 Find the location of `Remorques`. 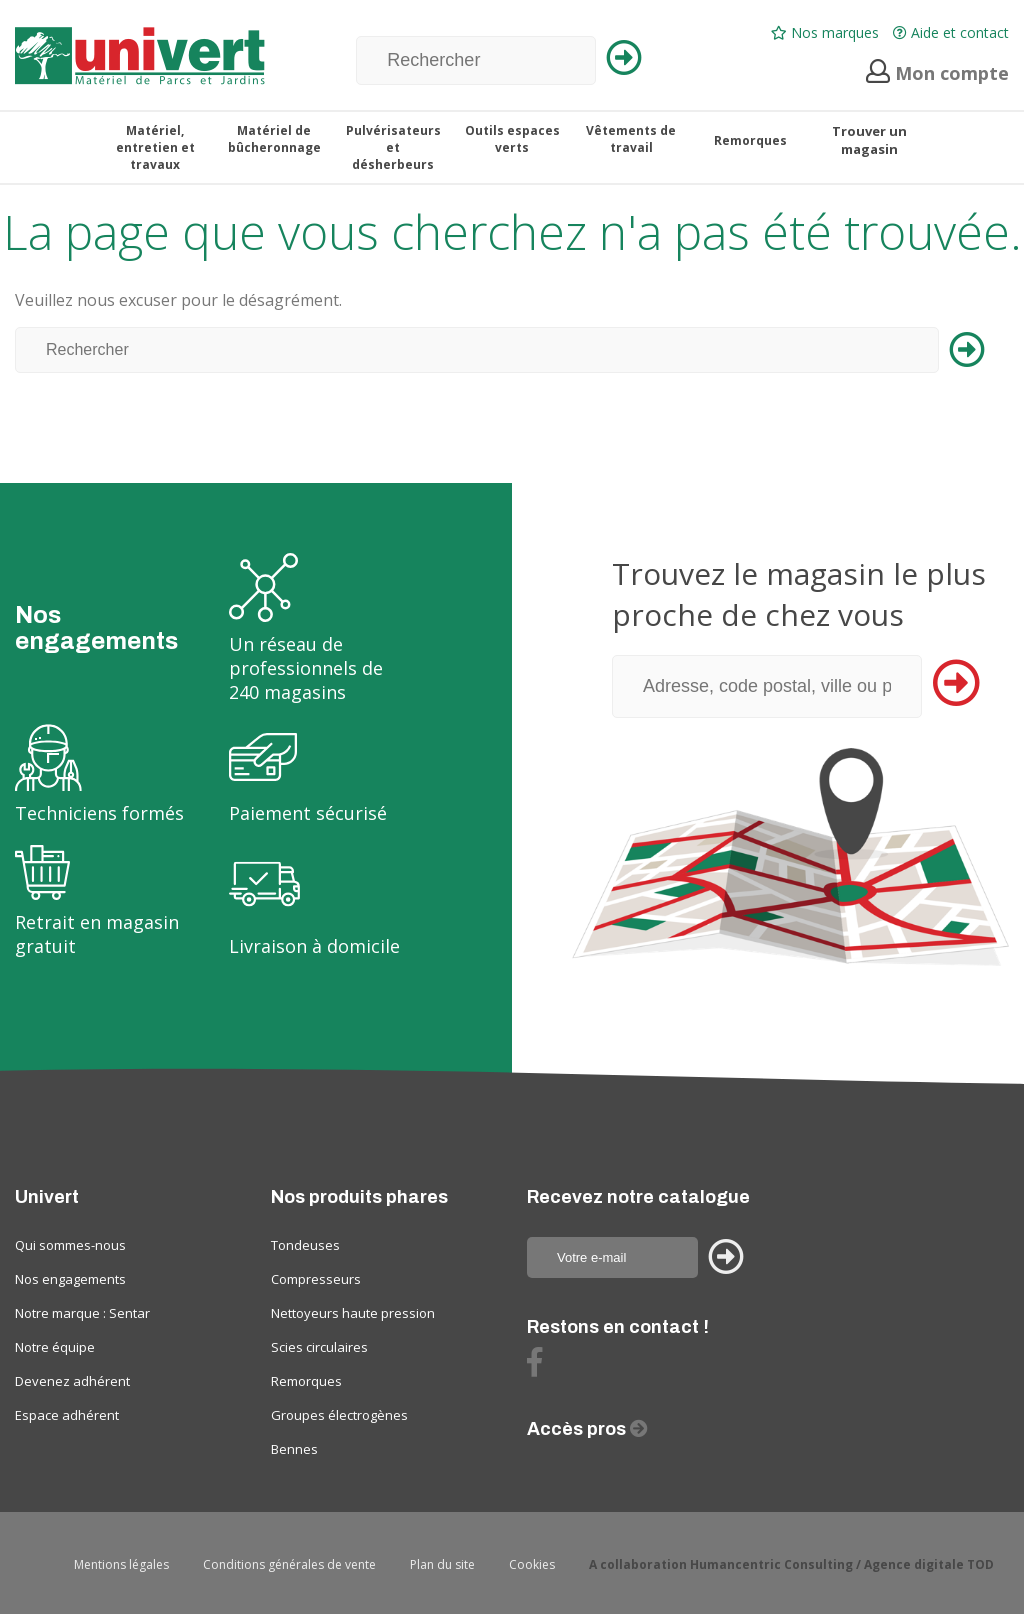

Remorques is located at coordinates (306, 1381).